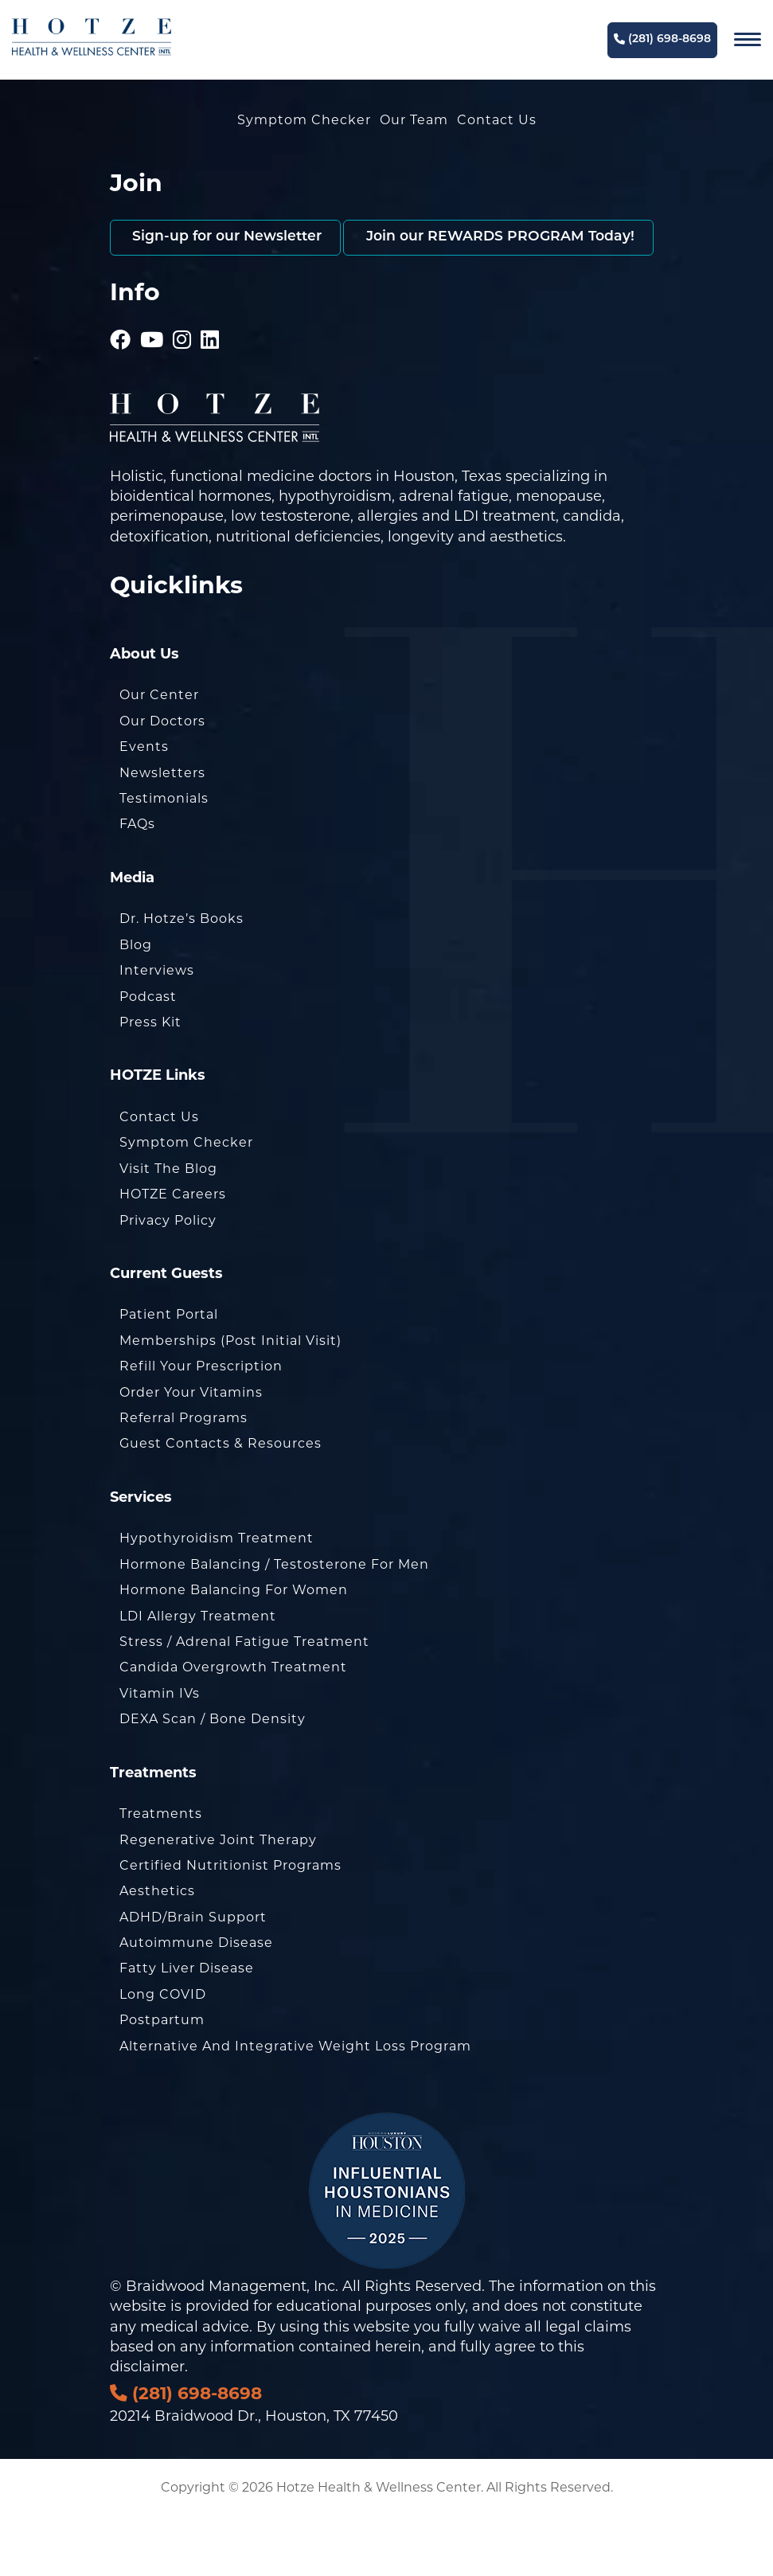 This screenshot has height=2576, width=773. What do you see at coordinates (148, 1055) in the screenshot?
I see `Podcast` at bounding box center [148, 1055].